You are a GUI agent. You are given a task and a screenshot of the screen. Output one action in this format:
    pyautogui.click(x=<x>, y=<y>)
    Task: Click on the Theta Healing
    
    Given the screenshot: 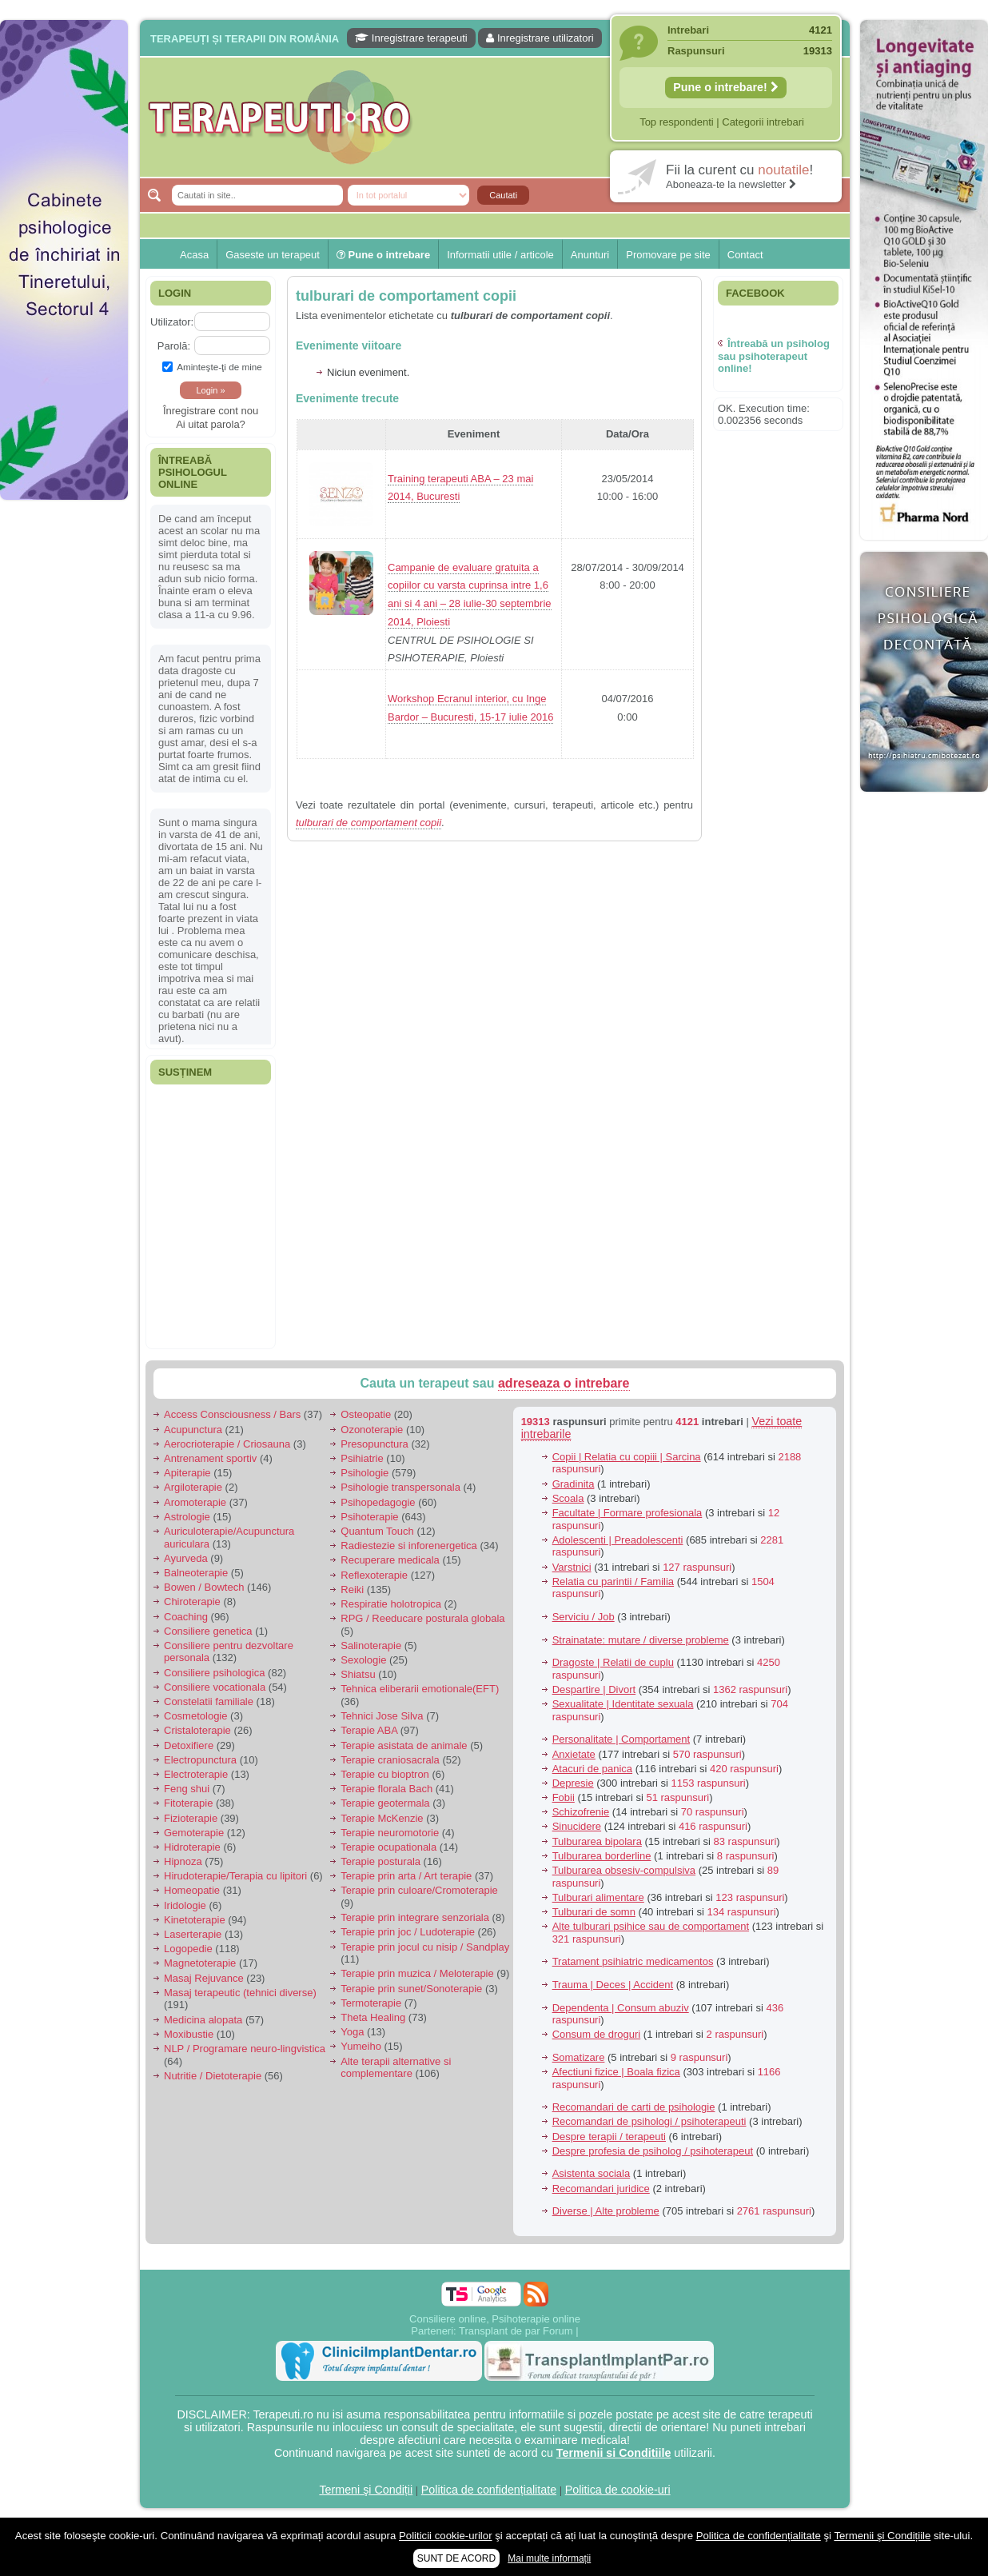 What is the action you would take?
    pyautogui.click(x=373, y=2017)
    